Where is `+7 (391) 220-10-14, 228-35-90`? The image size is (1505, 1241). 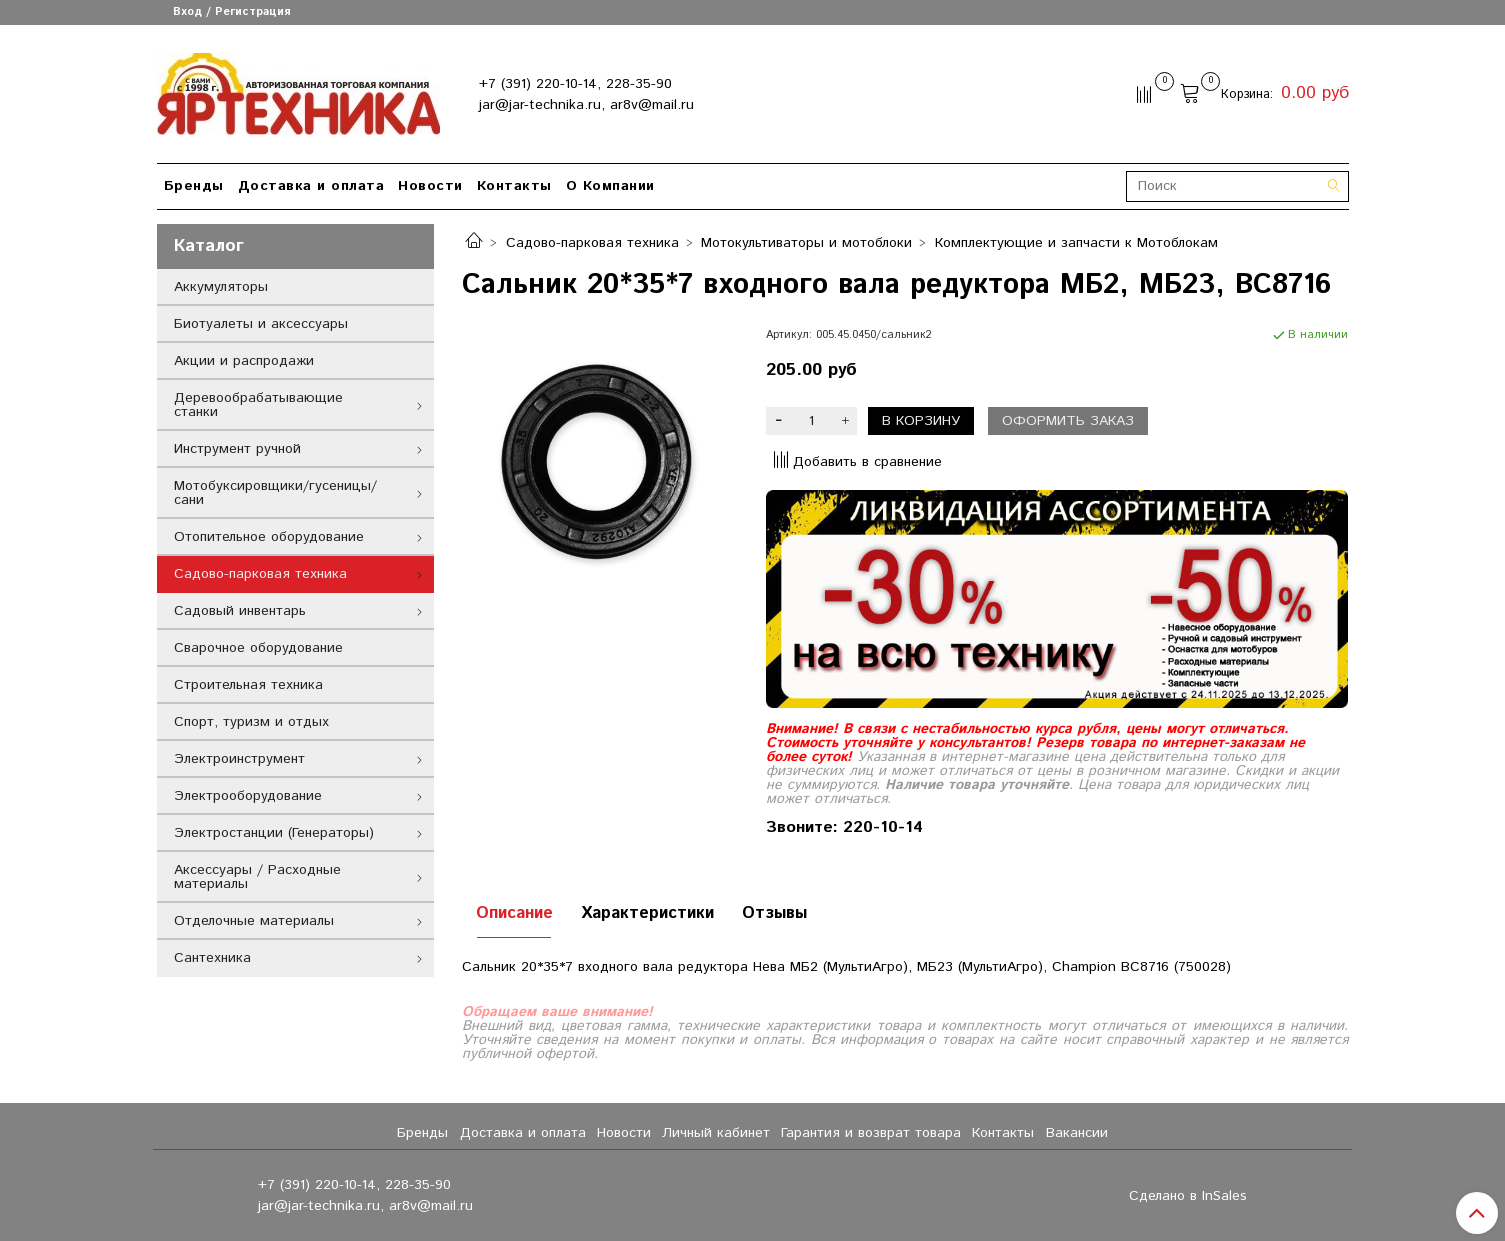
+7 (391) 220-10-14, 228-35-90 is located at coordinates (575, 84).